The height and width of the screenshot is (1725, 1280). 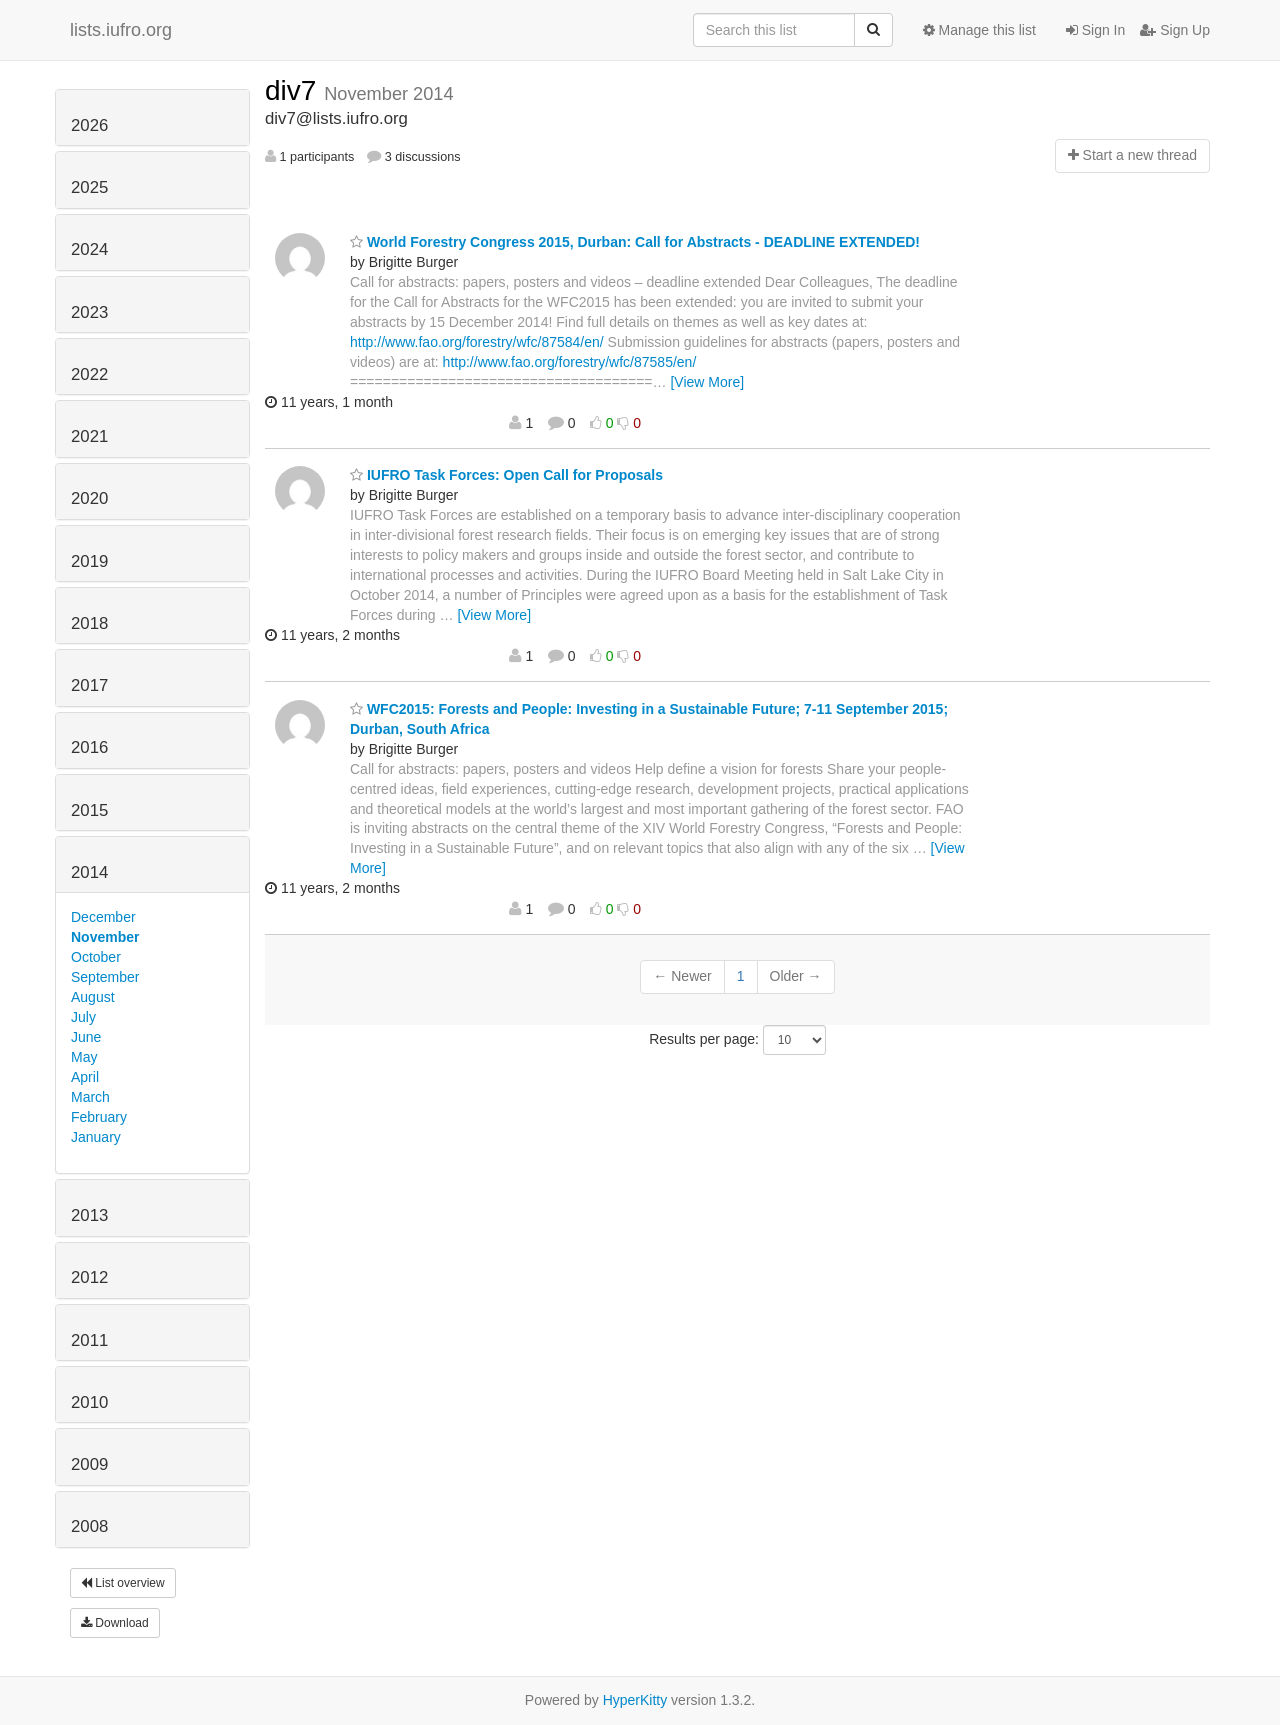 What do you see at coordinates (115, 1623) in the screenshot?
I see `Download` at bounding box center [115, 1623].